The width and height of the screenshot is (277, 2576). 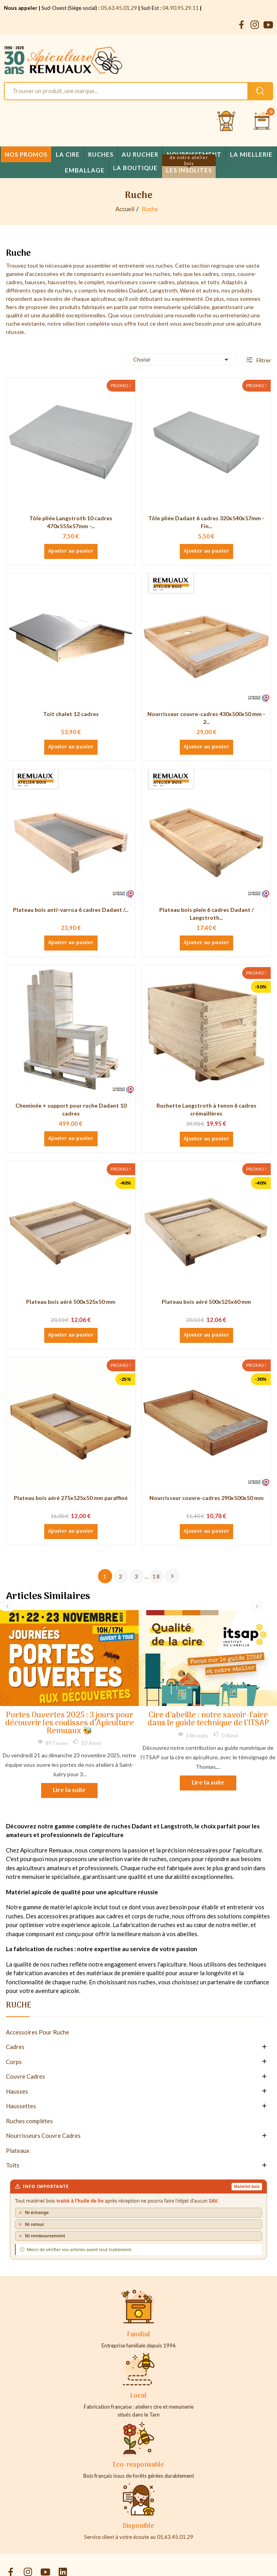 I want to click on Cheminée + support pour ruche Dadant 10 cadres, so click(x=70, y=1109).